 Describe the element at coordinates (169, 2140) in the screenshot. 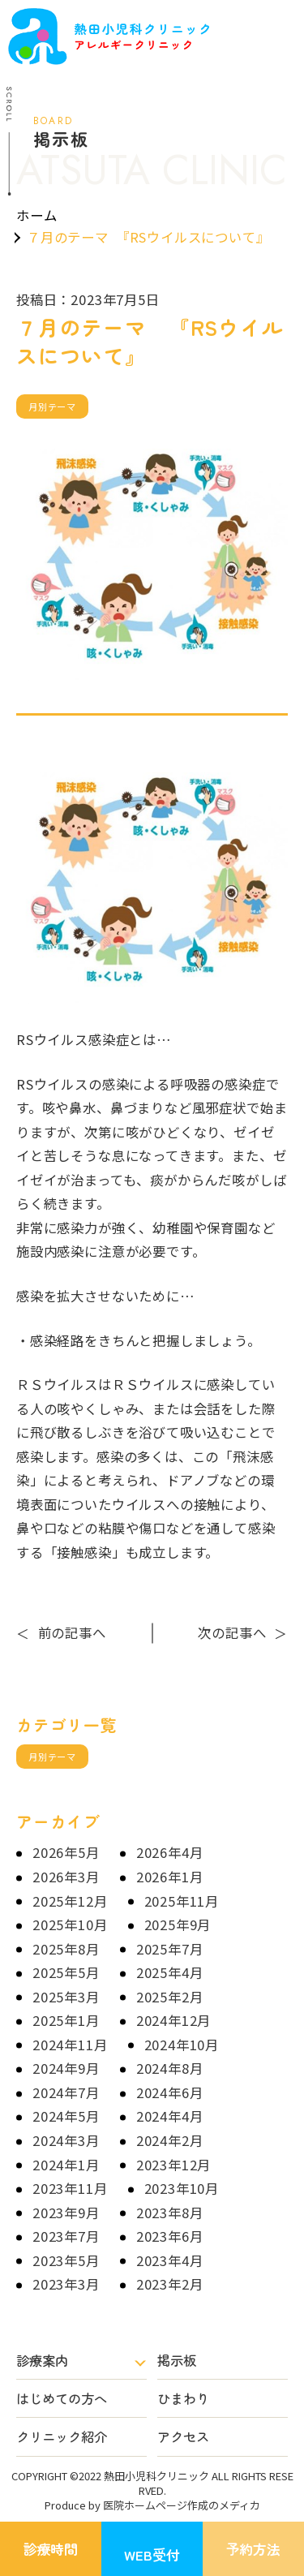

I see `2024年2月` at that location.